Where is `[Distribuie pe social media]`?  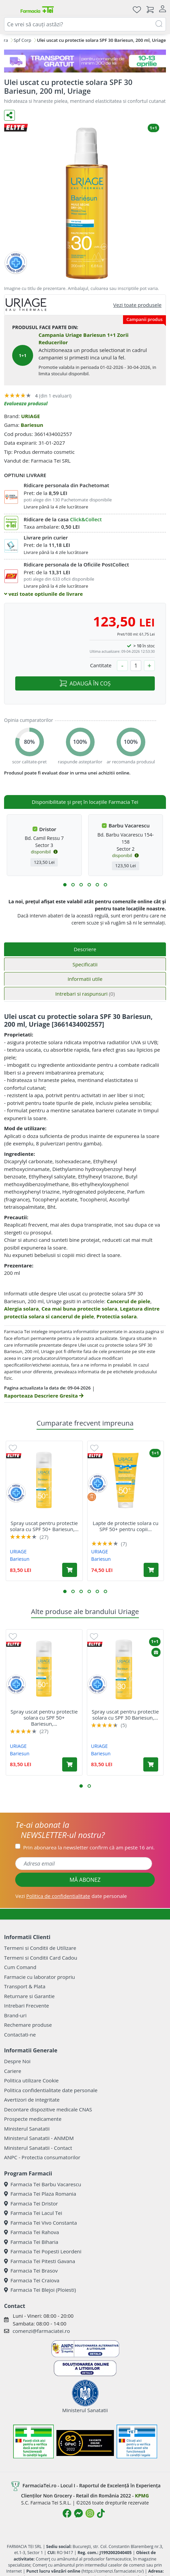 [Distribuie pe social media] is located at coordinates (9, 115).